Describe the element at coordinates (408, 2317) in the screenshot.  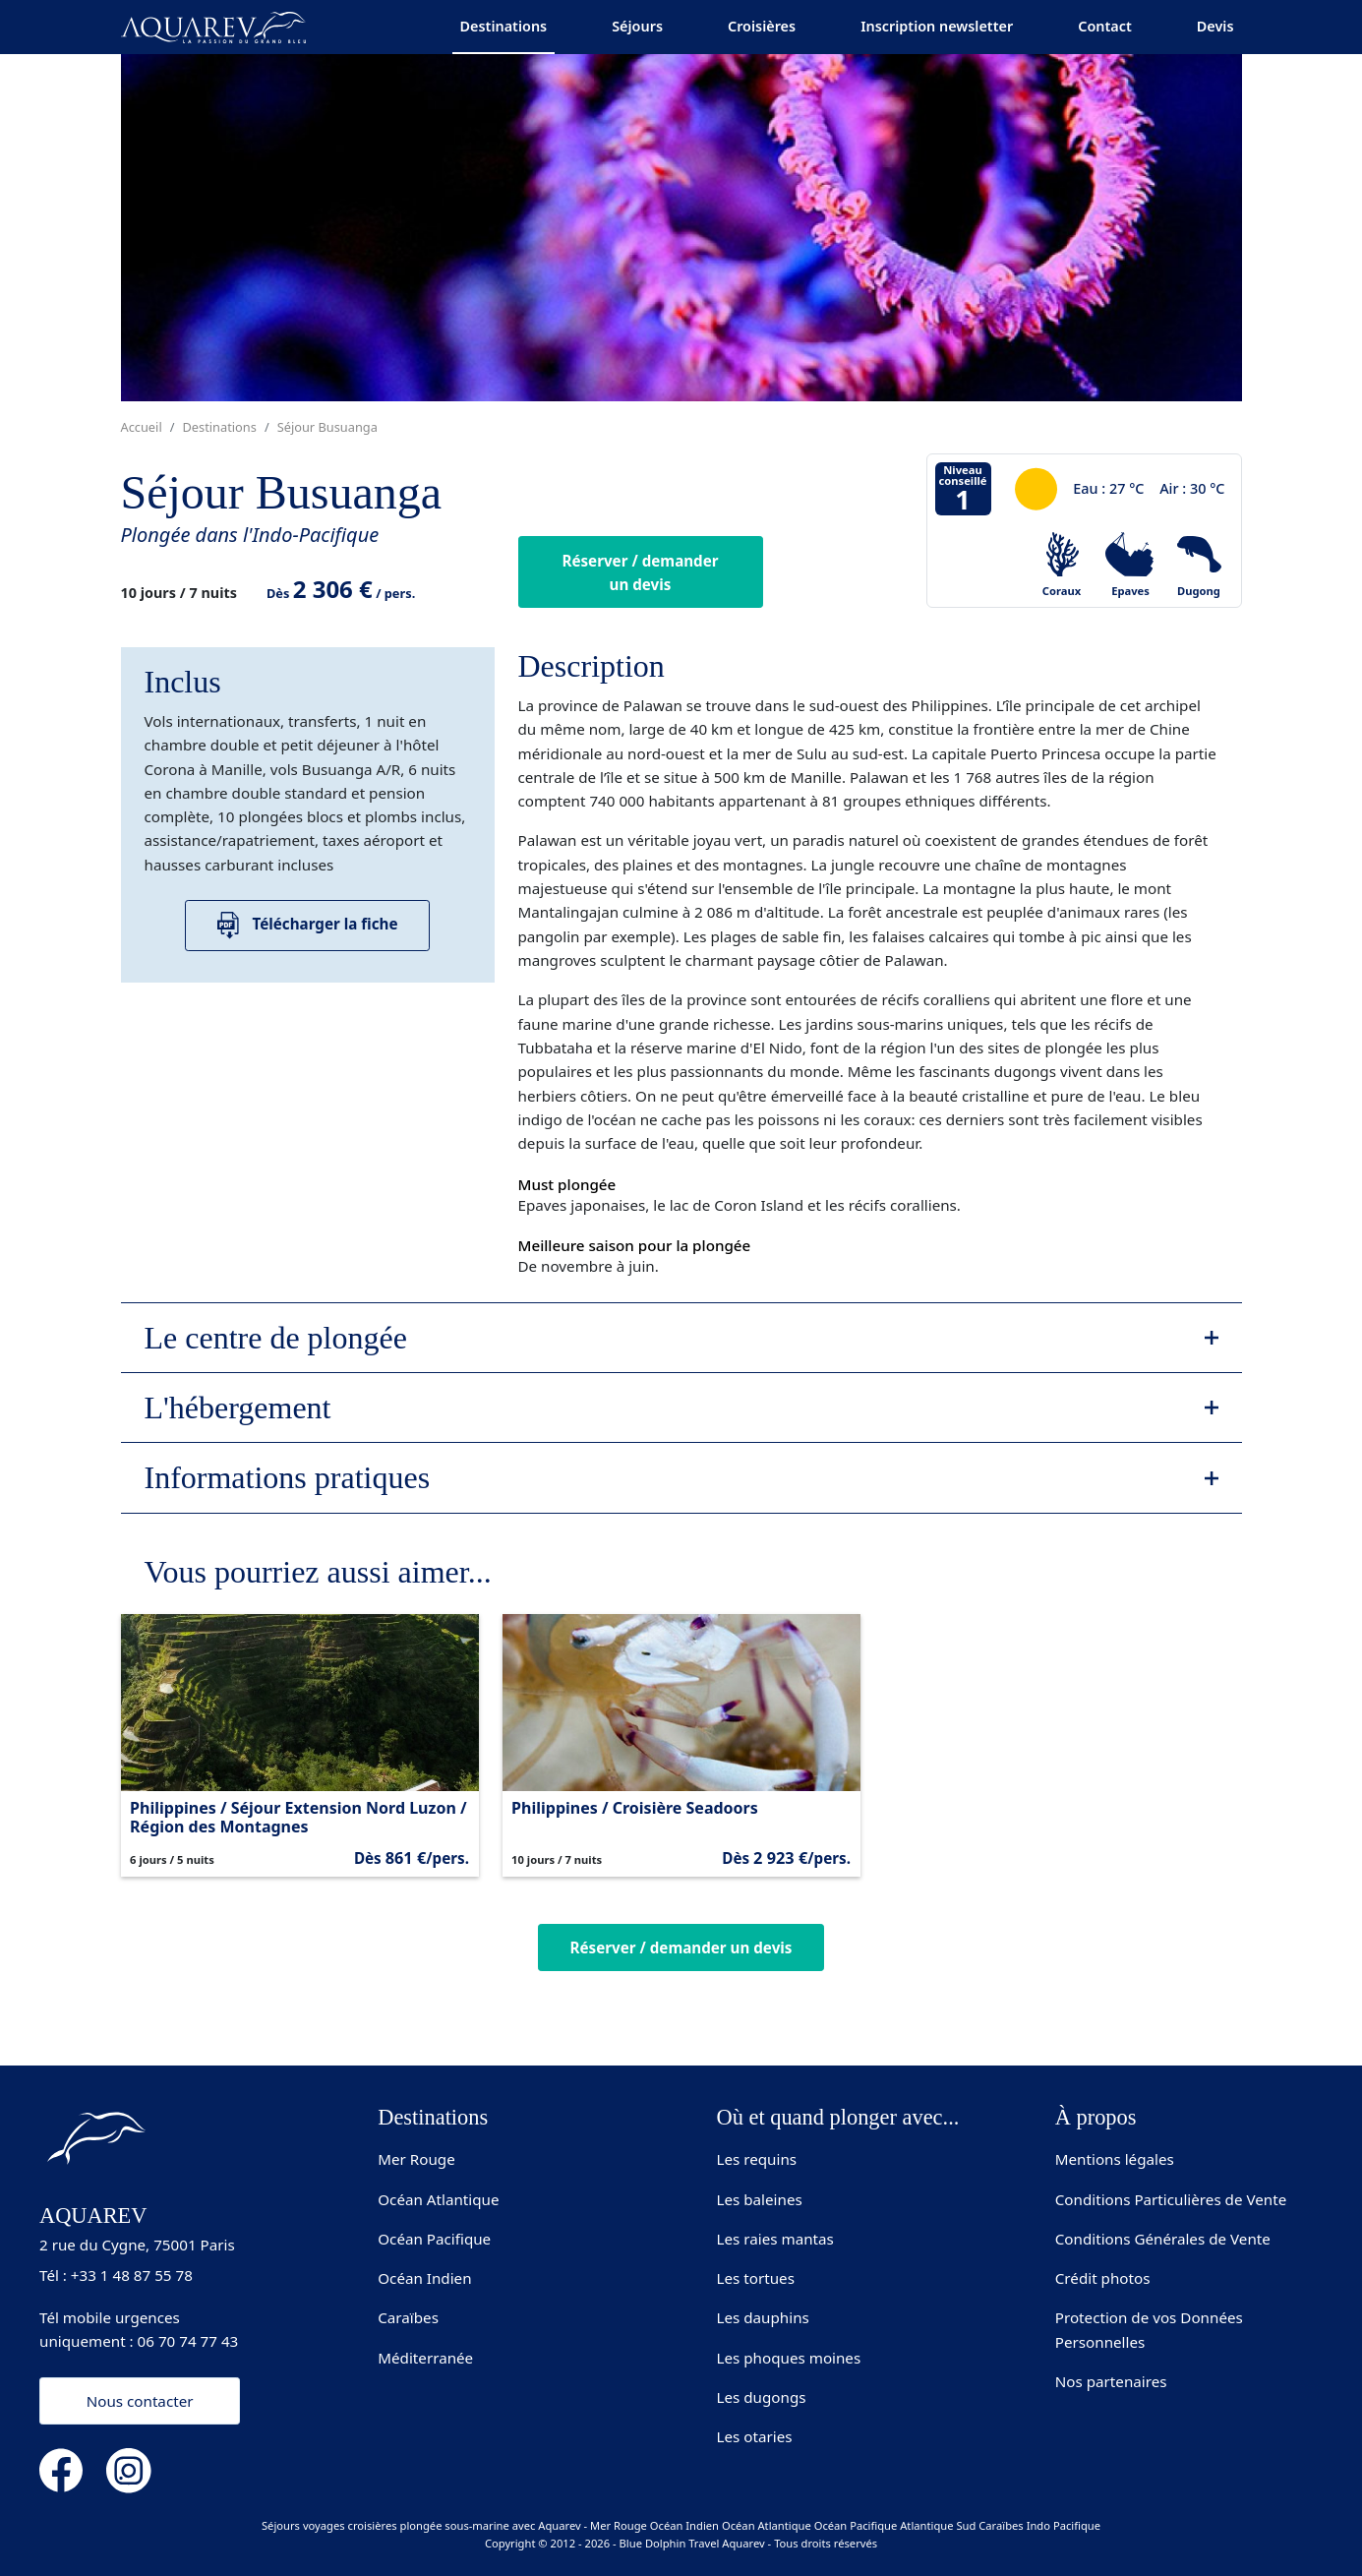
I see `Caraïbes` at that location.